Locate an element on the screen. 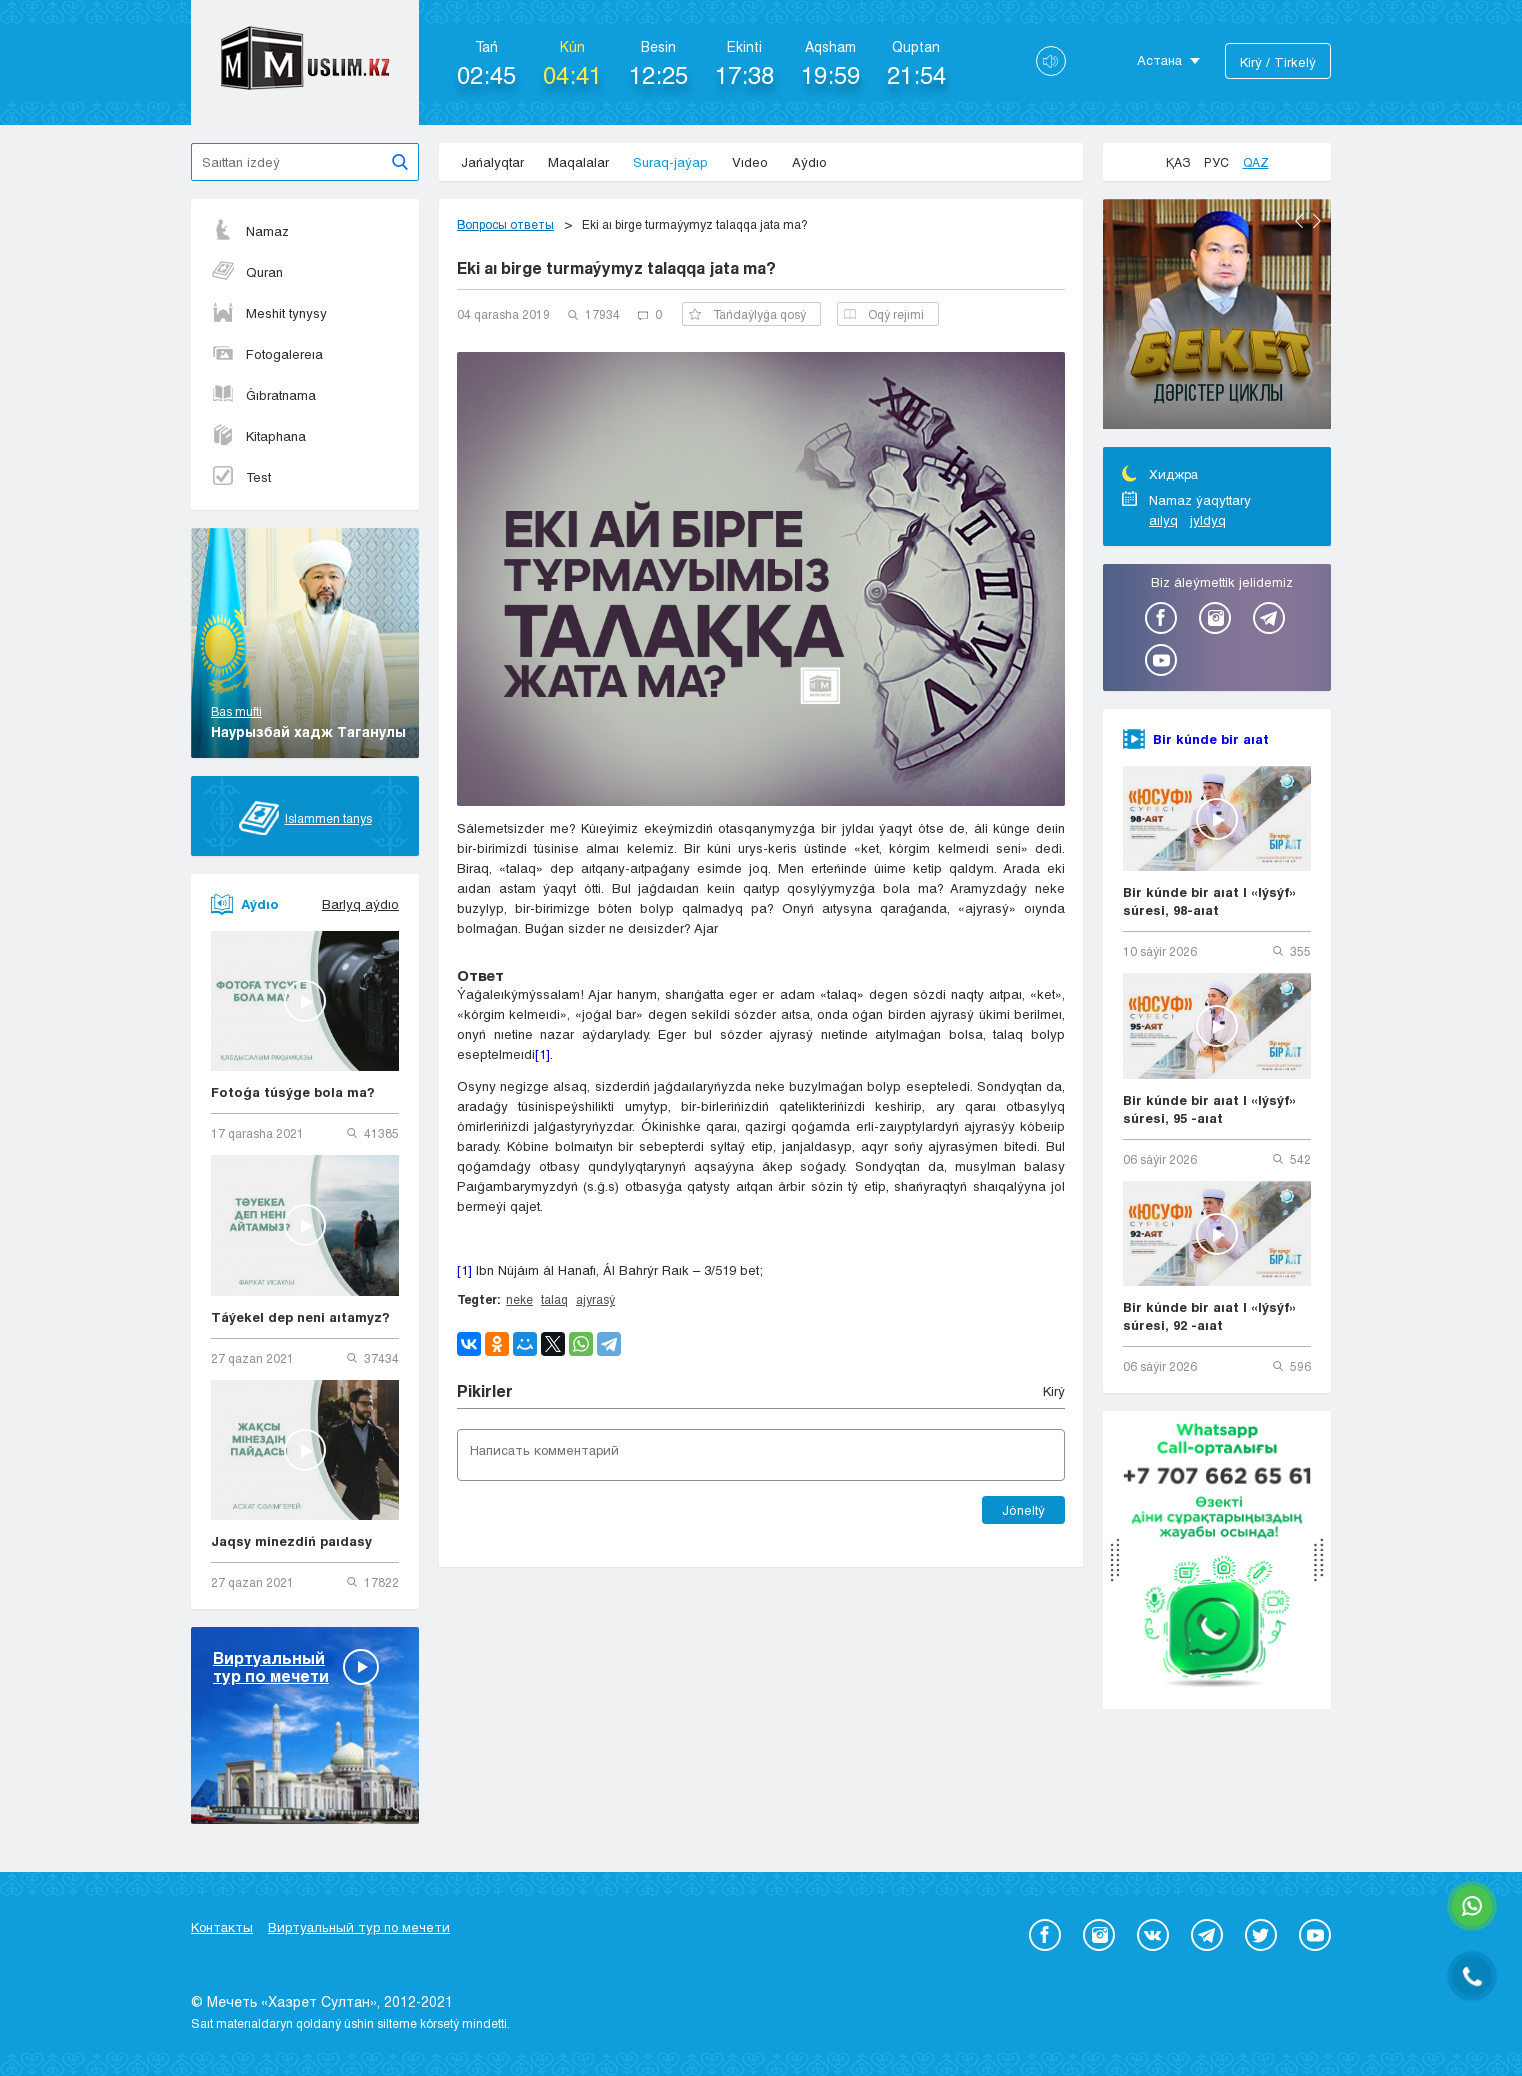 This screenshot has width=1522, height=2076. Previous [button] is located at coordinates (1299, 221).